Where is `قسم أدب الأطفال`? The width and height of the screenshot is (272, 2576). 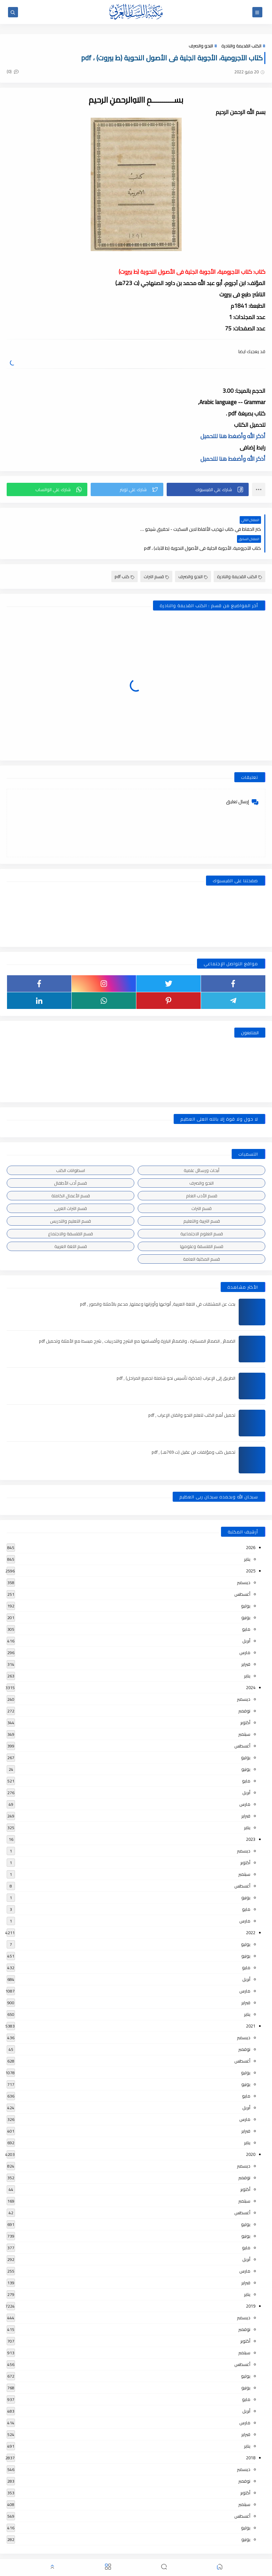 قسم أدب الأطفال is located at coordinates (70, 1164).